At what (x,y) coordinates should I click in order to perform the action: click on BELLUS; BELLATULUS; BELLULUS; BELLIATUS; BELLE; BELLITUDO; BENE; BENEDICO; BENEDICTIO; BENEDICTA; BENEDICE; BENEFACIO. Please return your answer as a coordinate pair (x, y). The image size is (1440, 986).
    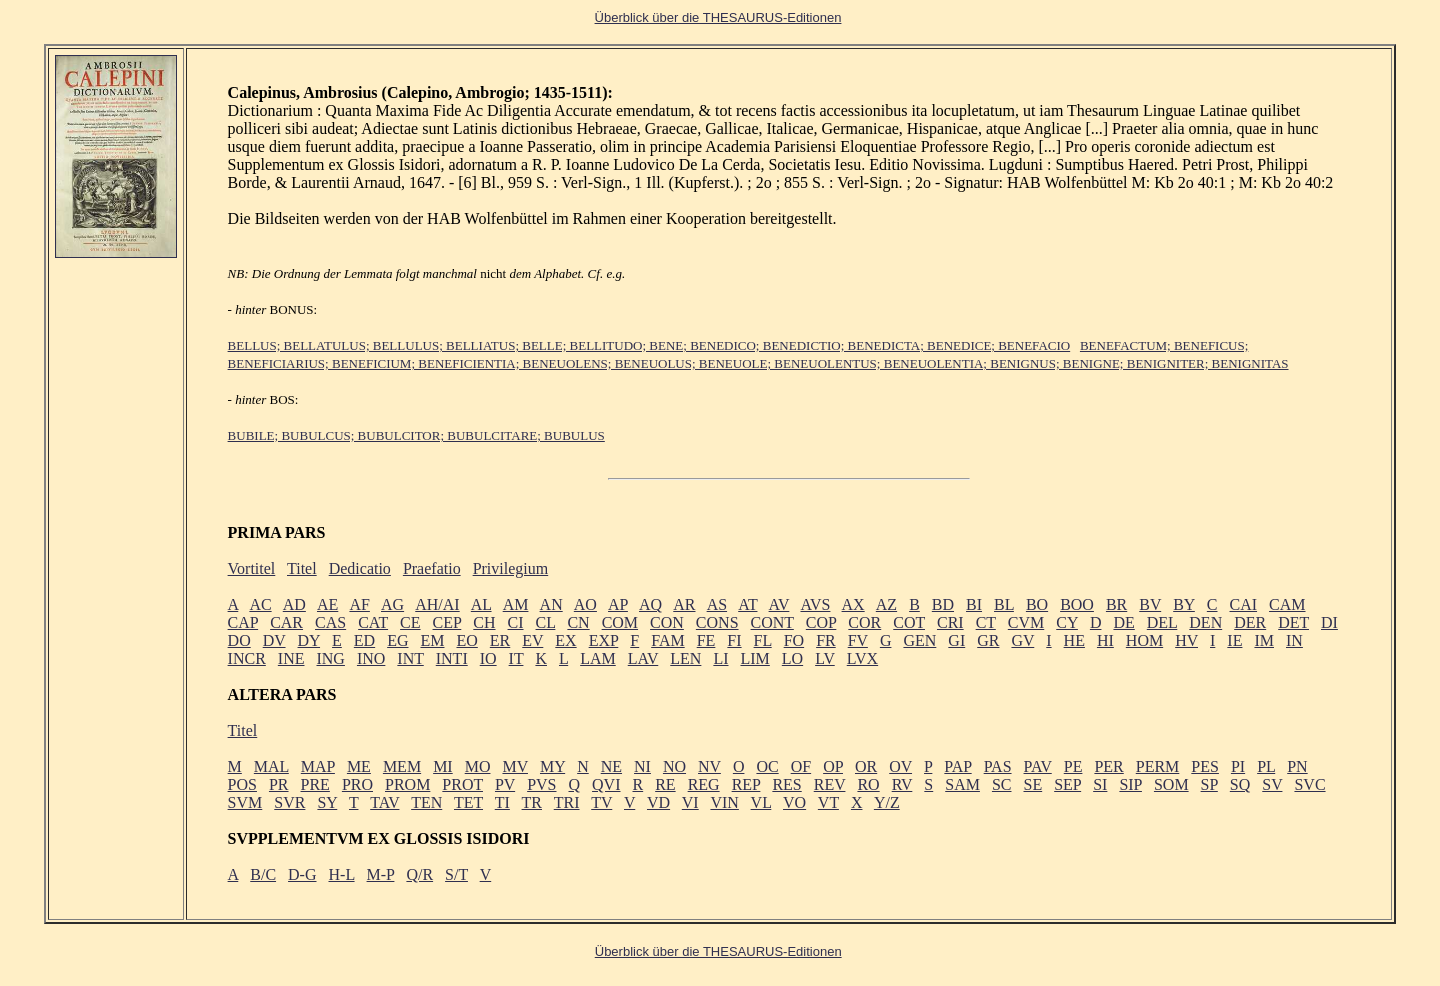
    Looking at the image, I should click on (649, 345).